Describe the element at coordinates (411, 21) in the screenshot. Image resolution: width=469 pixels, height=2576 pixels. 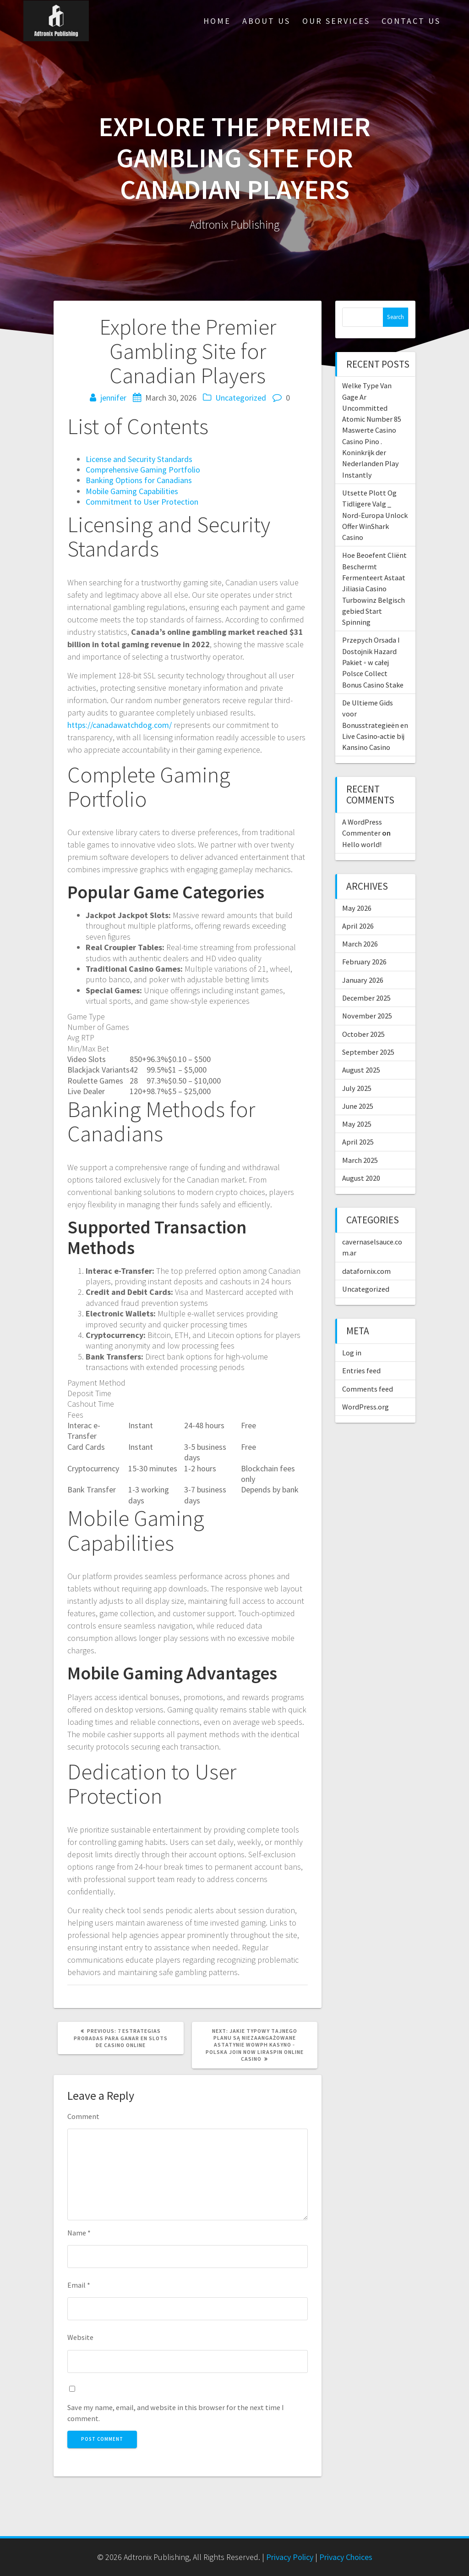
I see `Contact Us` at that location.